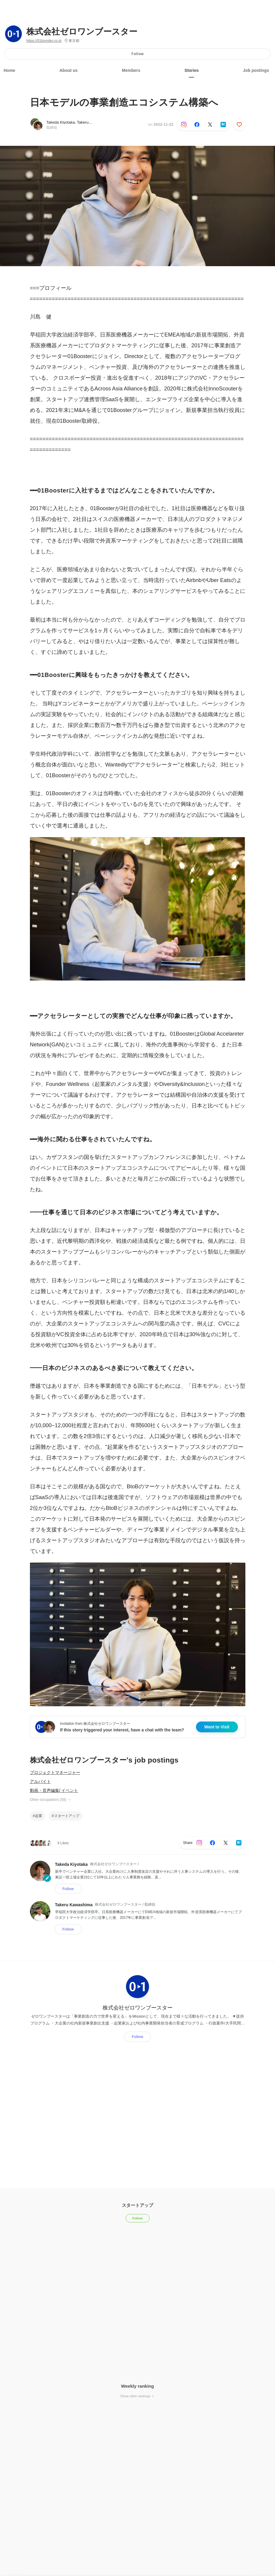  What do you see at coordinates (256, 70) in the screenshot?
I see `Job postings` at bounding box center [256, 70].